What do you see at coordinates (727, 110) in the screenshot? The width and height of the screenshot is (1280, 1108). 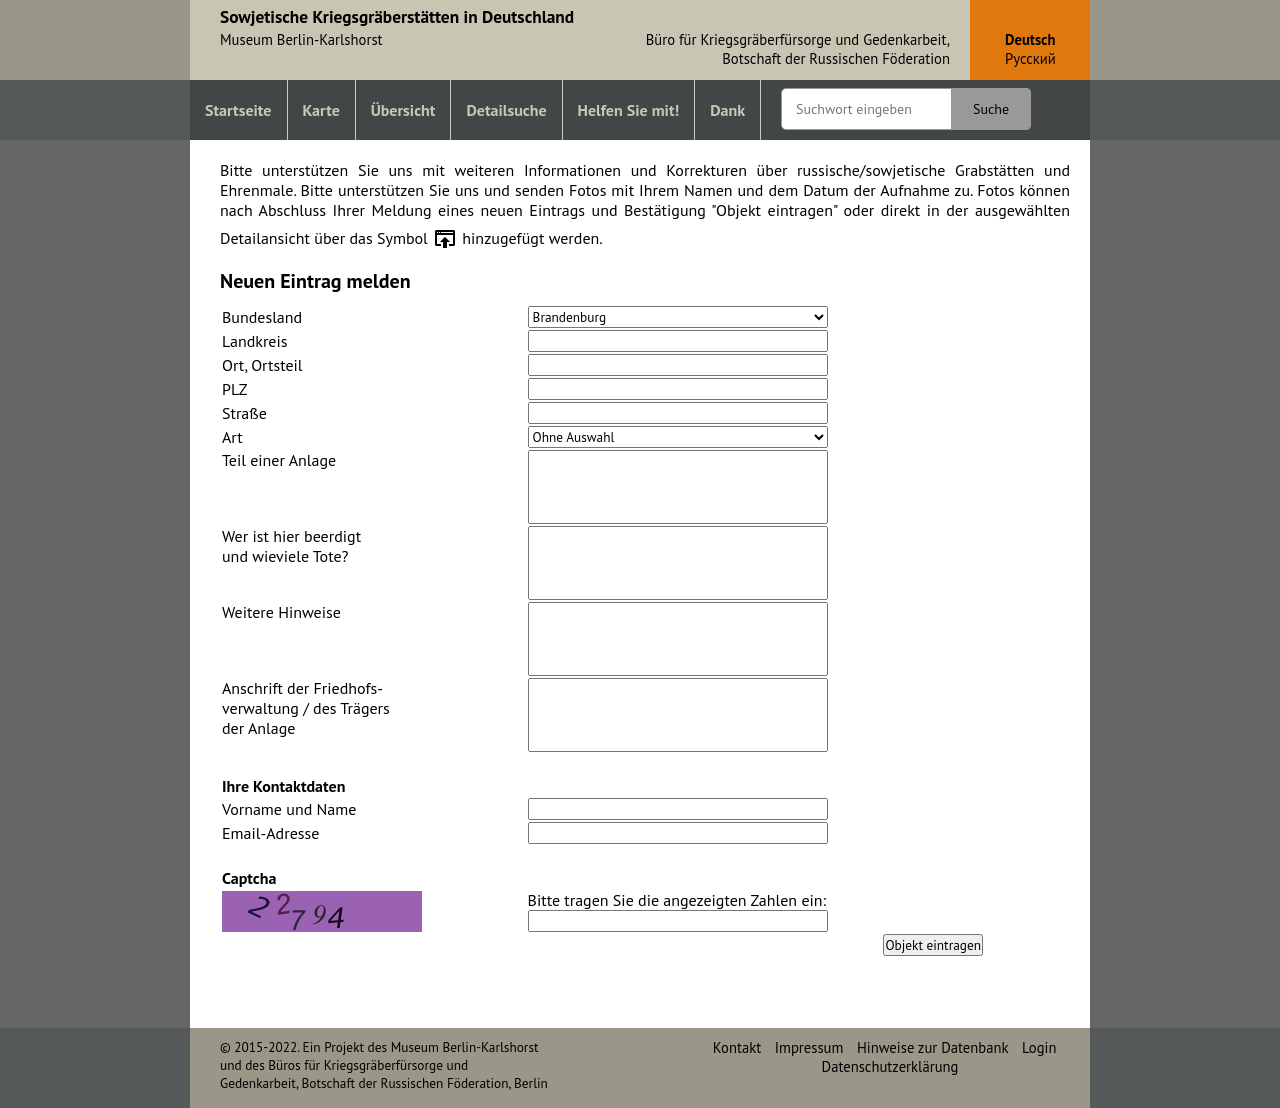 I see `Dank` at bounding box center [727, 110].